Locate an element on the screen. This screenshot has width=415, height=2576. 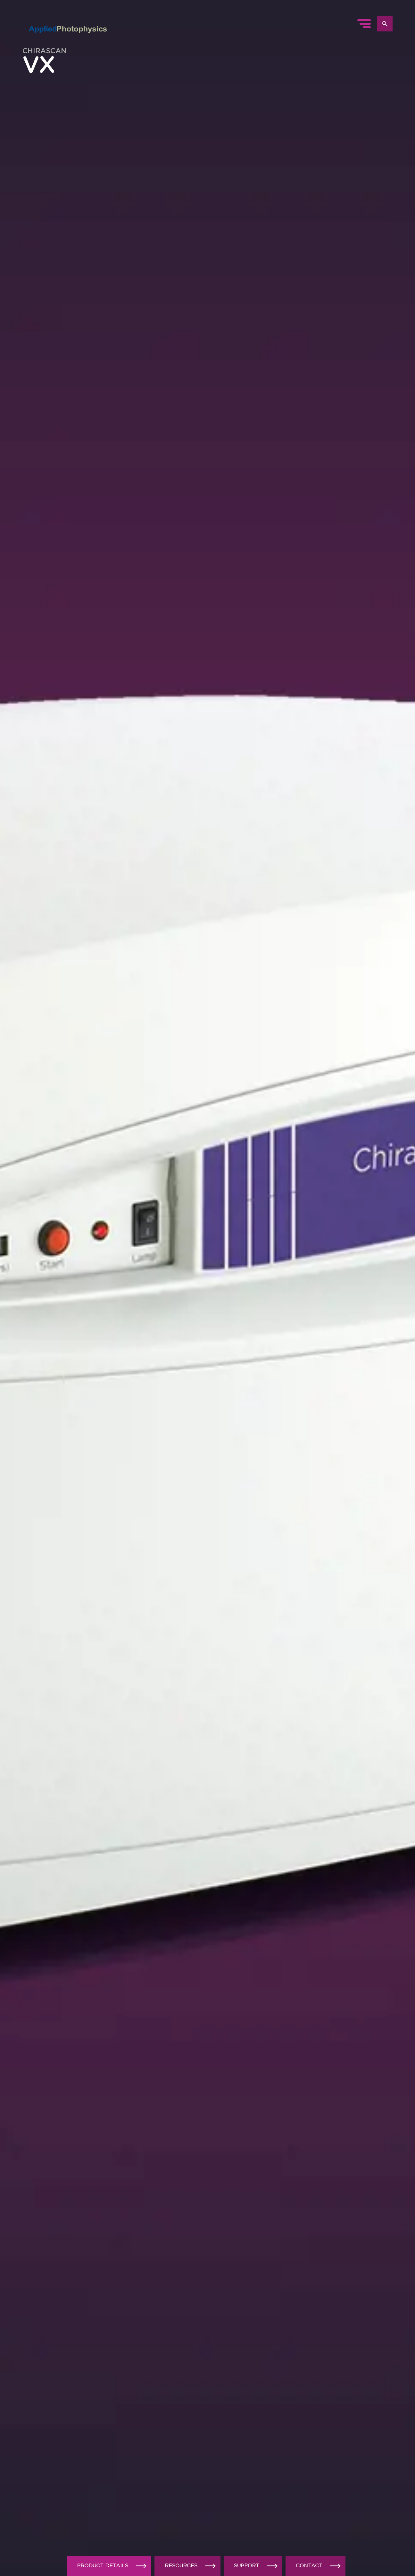
Contact is located at coordinates (319, 2566).